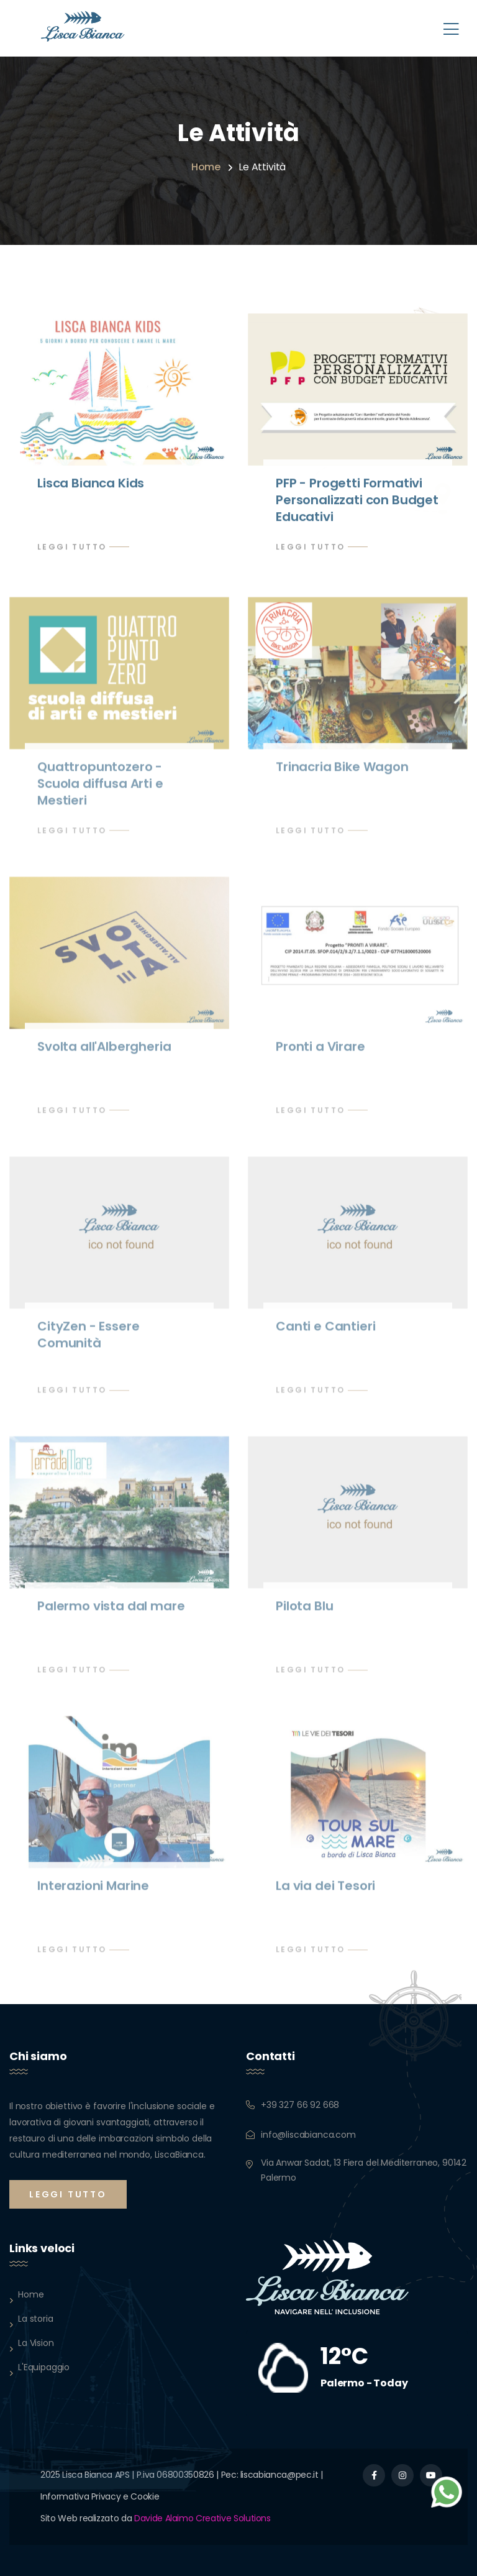 This screenshot has width=477, height=2576. What do you see at coordinates (202, 2518) in the screenshot?
I see `Davide Alaimo Creative Solutions` at bounding box center [202, 2518].